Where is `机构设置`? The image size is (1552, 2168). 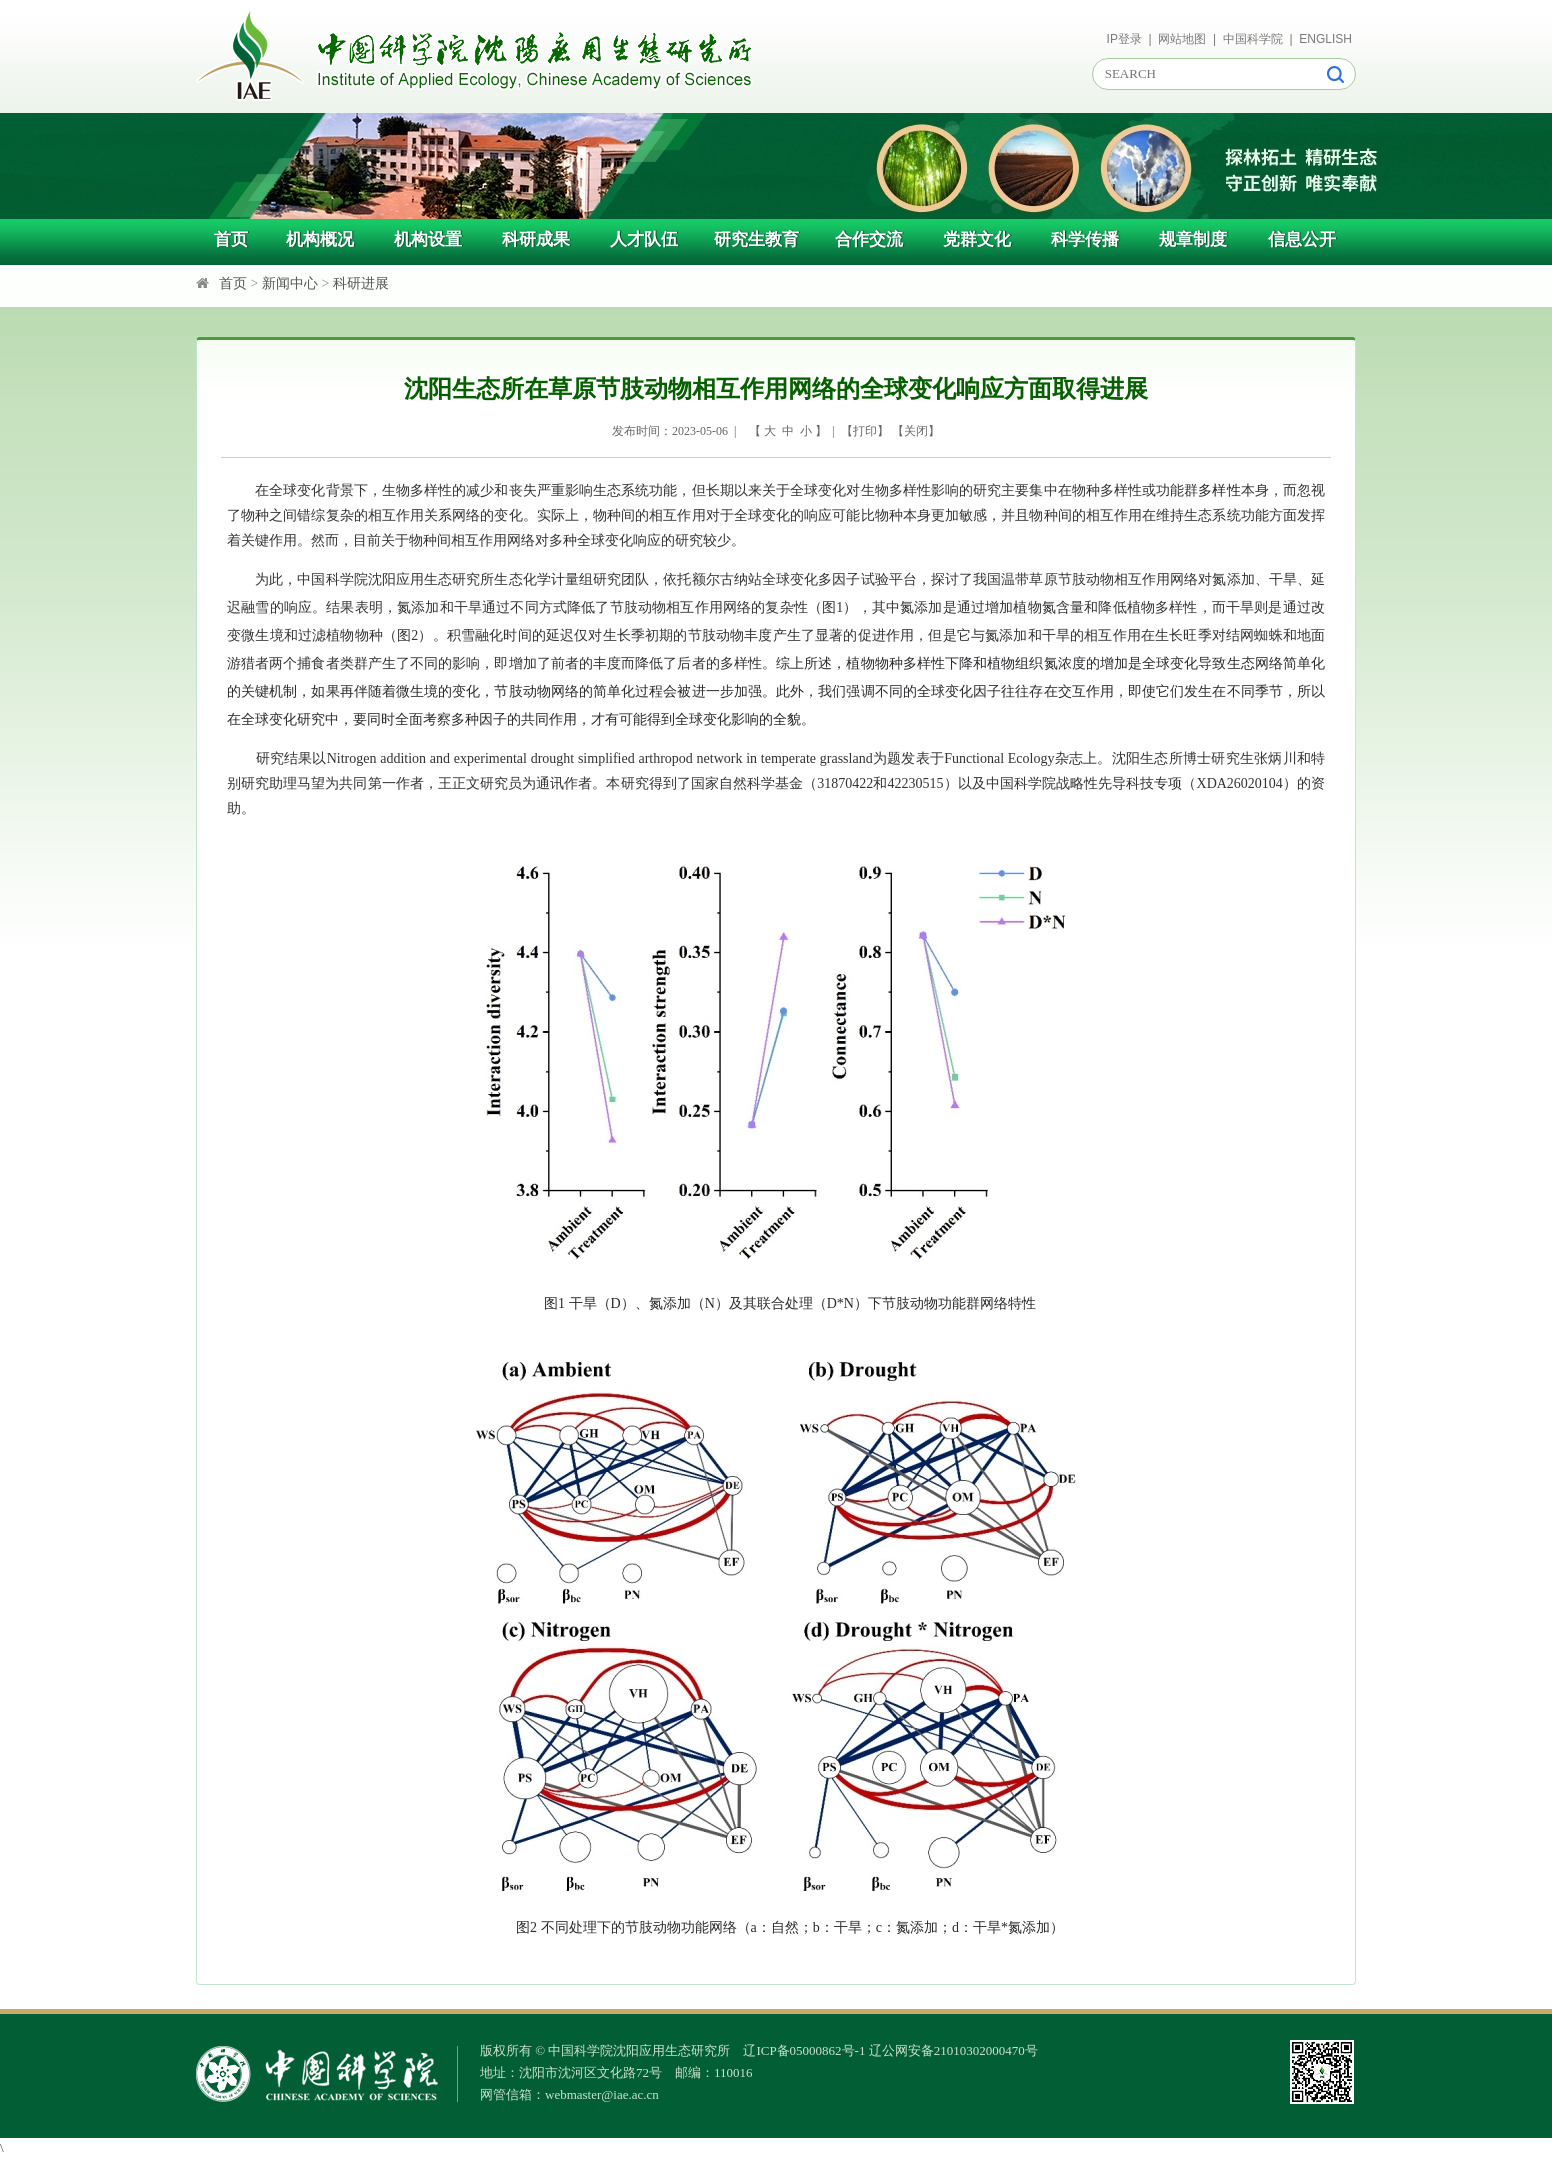
机构设置 is located at coordinates (428, 239).